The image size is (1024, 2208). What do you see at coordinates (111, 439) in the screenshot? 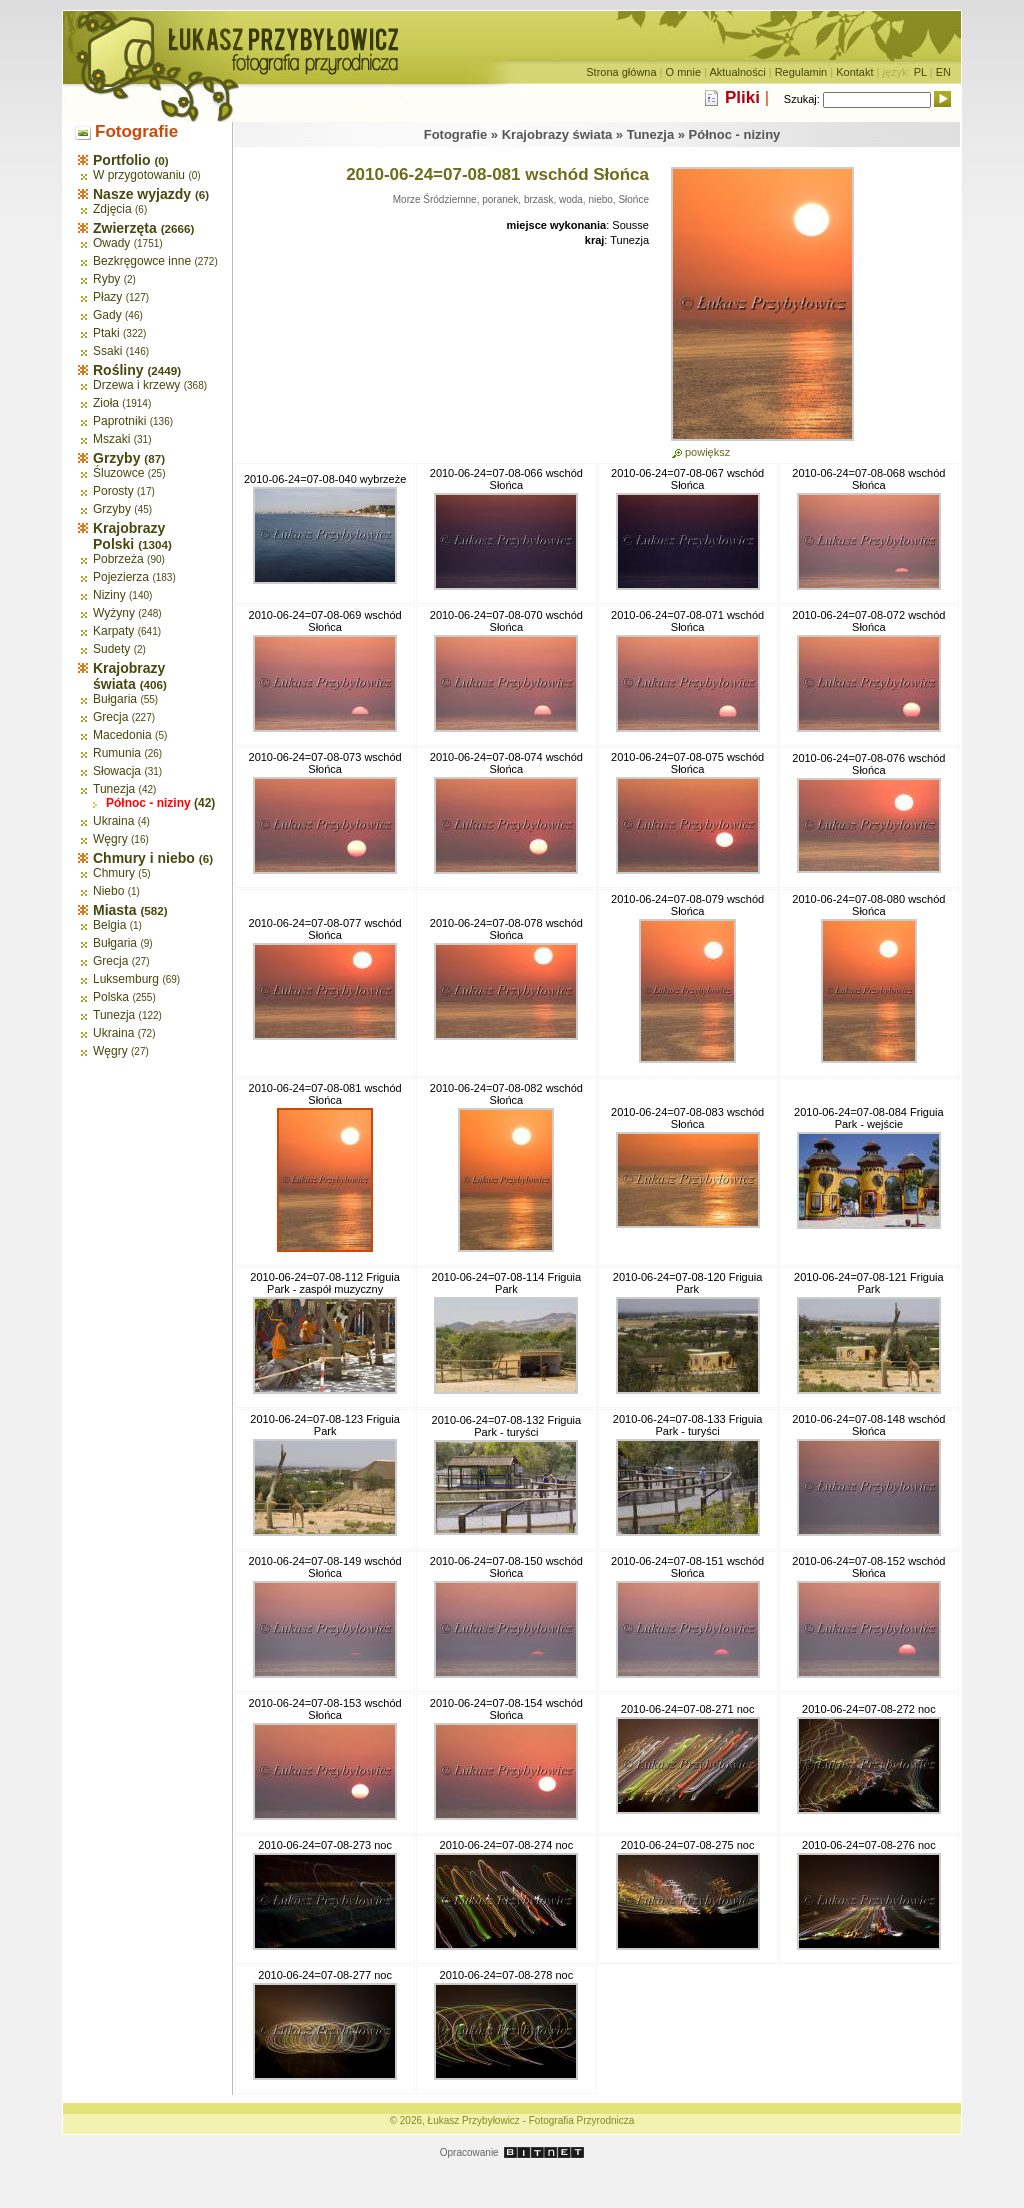
I see `Mszaki` at bounding box center [111, 439].